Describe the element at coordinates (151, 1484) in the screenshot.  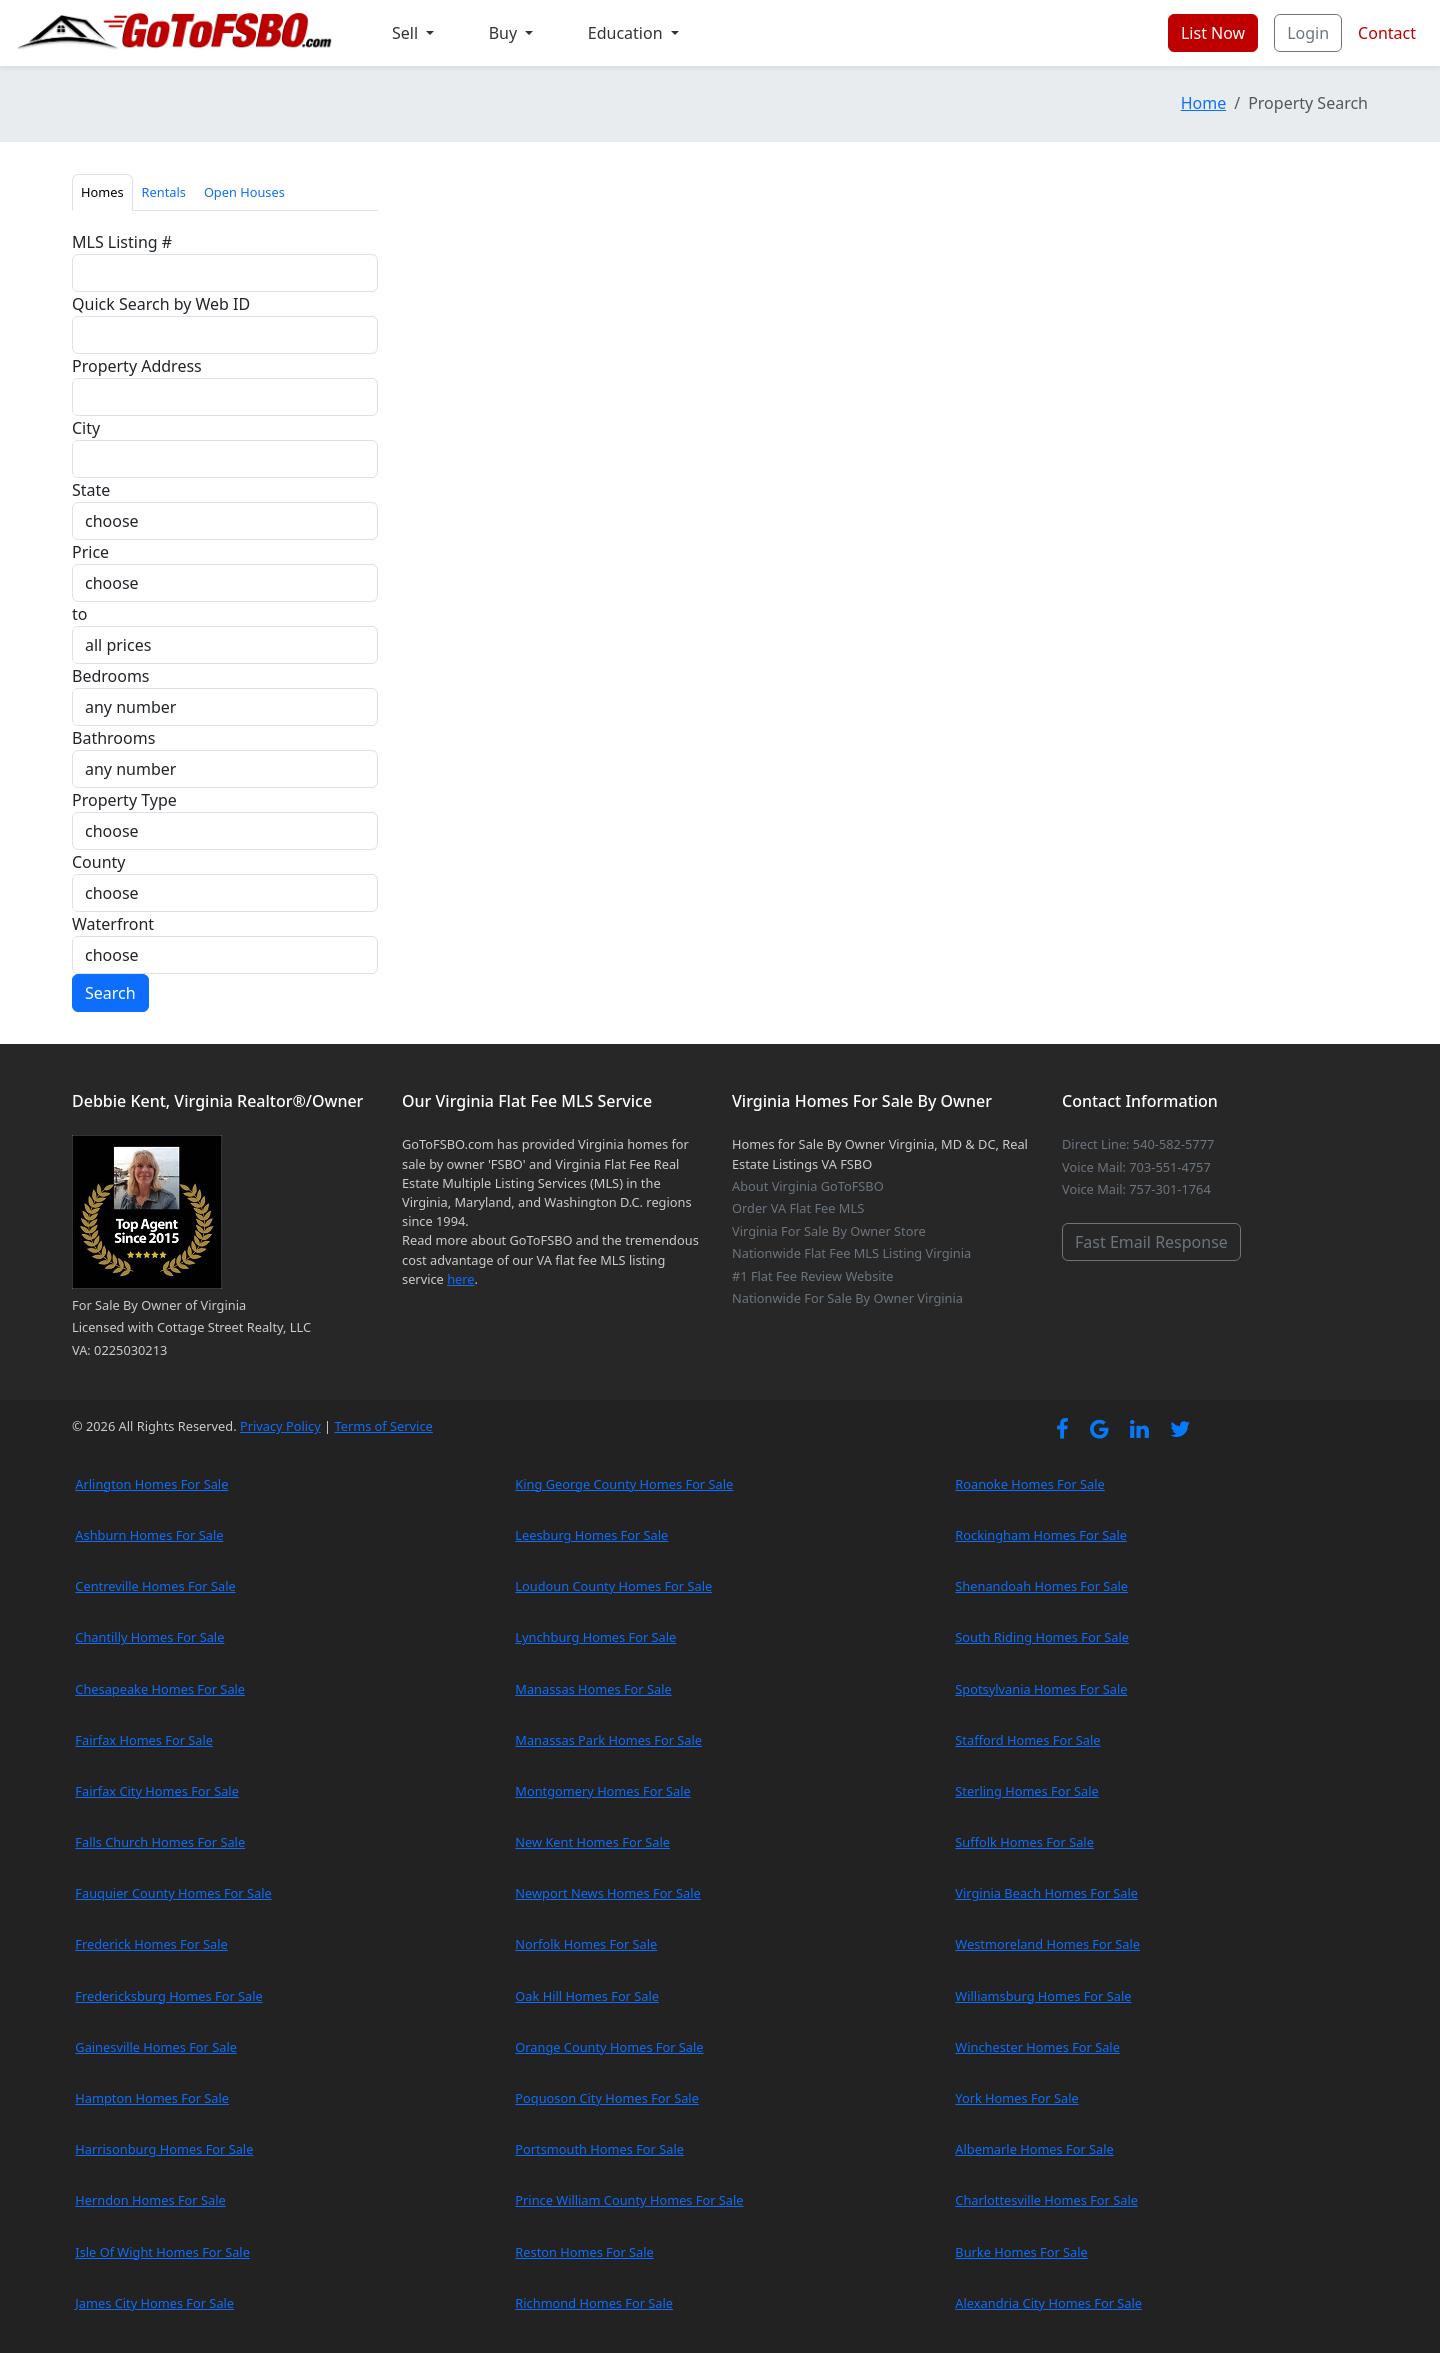
I see `Arlington Homes For Sale` at that location.